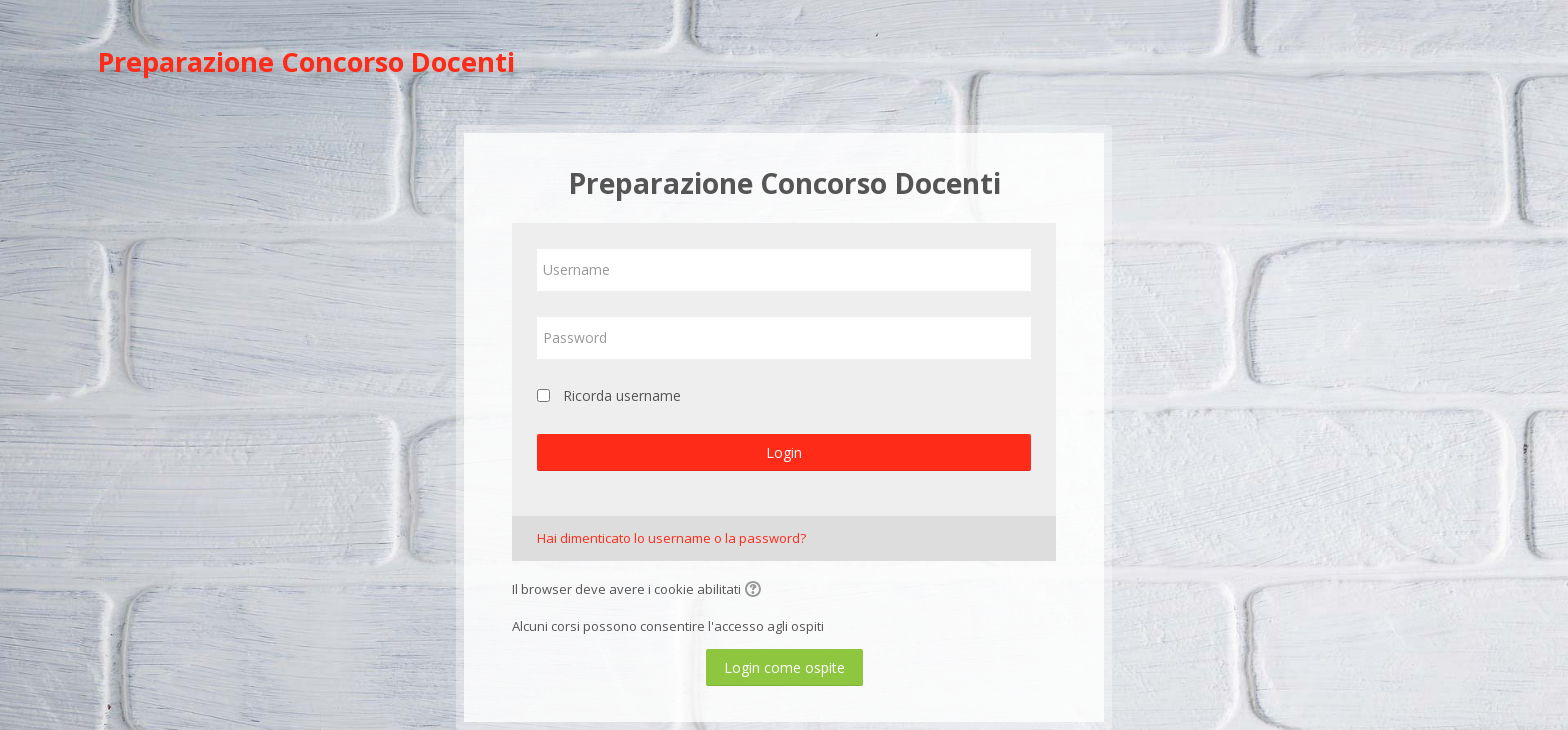 Image resolution: width=1568 pixels, height=730 pixels. What do you see at coordinates (756, 591) in the screenshot?
I see `[button]` at bounding box center [756, 591].